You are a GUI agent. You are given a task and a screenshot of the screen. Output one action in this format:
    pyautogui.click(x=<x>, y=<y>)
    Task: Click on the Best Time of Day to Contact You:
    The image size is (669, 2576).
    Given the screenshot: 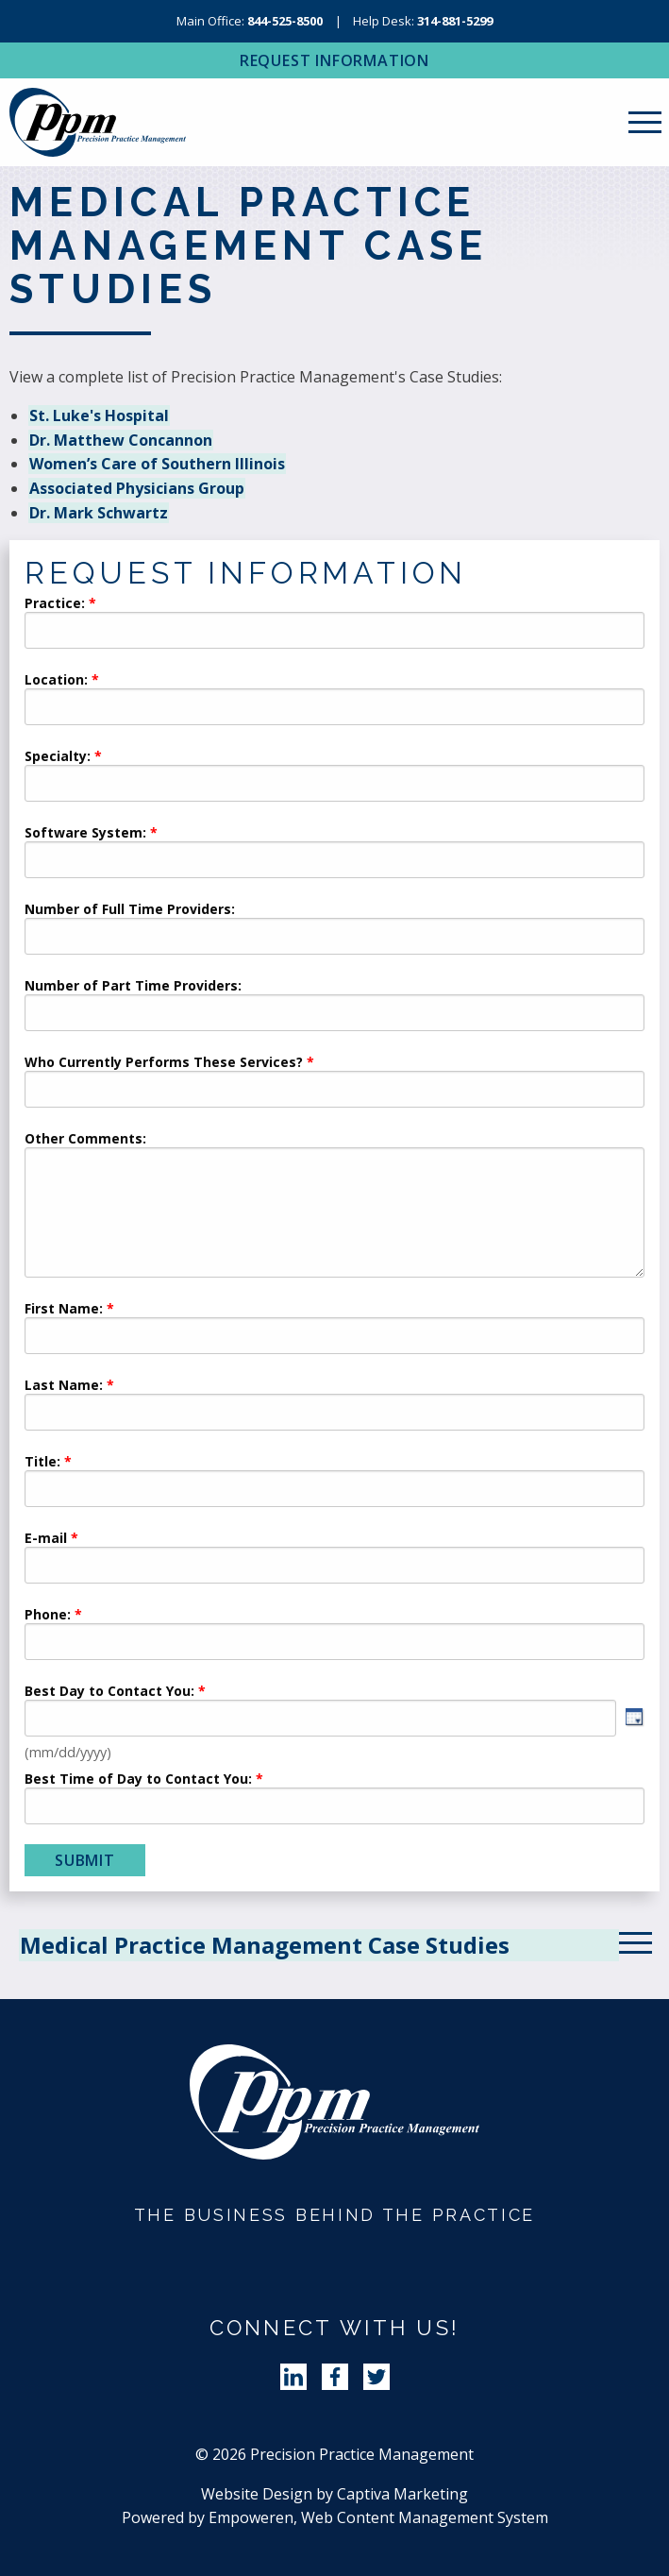 What is the action you would take?
    pyautogui.click(x=138, y=1780)
    